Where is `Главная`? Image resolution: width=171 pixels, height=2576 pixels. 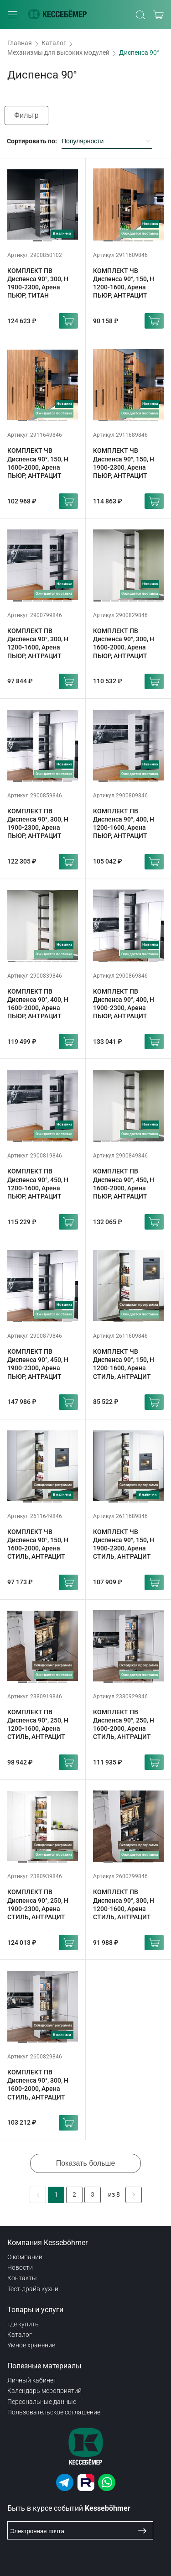 Главная is located at coordinates (19, 43).